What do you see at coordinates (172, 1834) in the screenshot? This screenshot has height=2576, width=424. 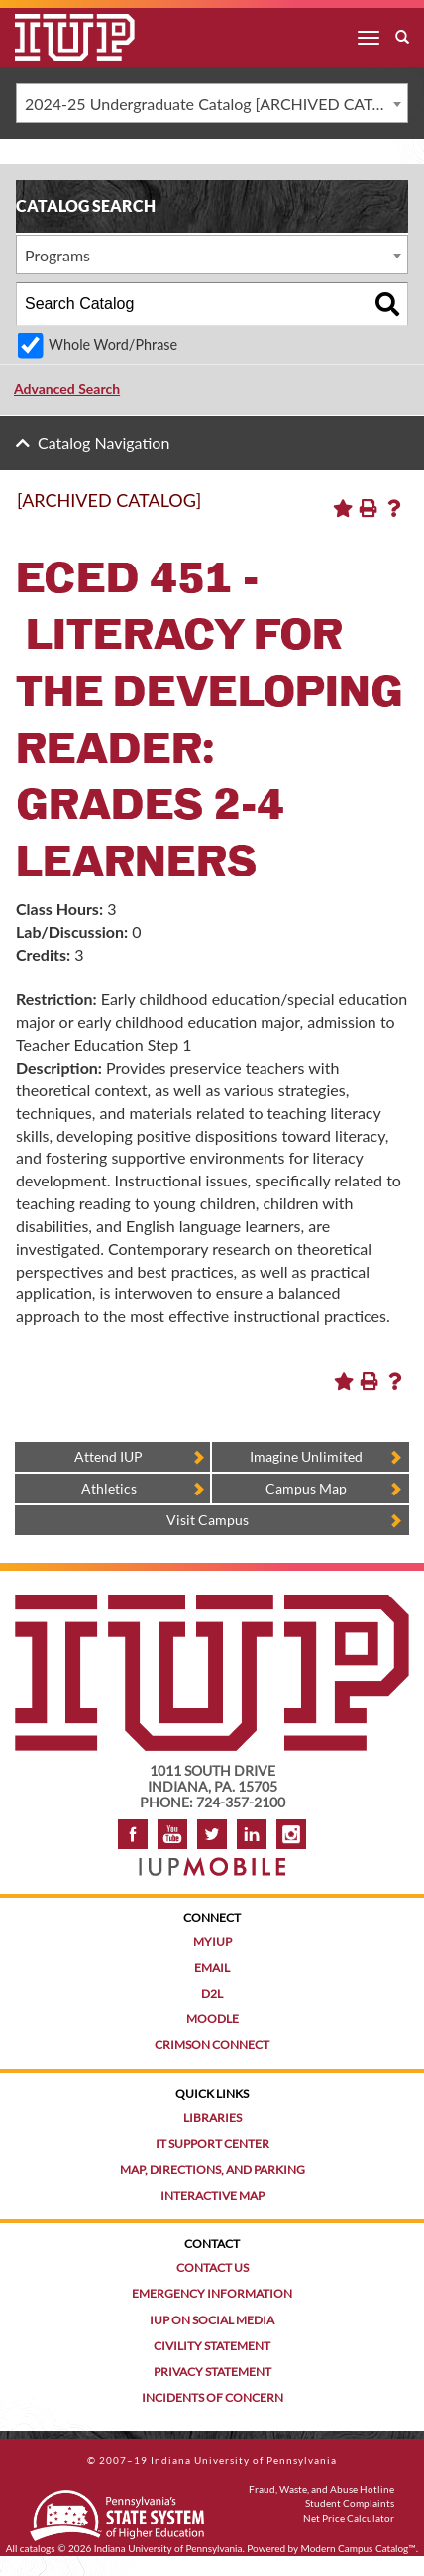 I see `YouTube [IUP on YouTube]` at bounding box center [172, 1834].